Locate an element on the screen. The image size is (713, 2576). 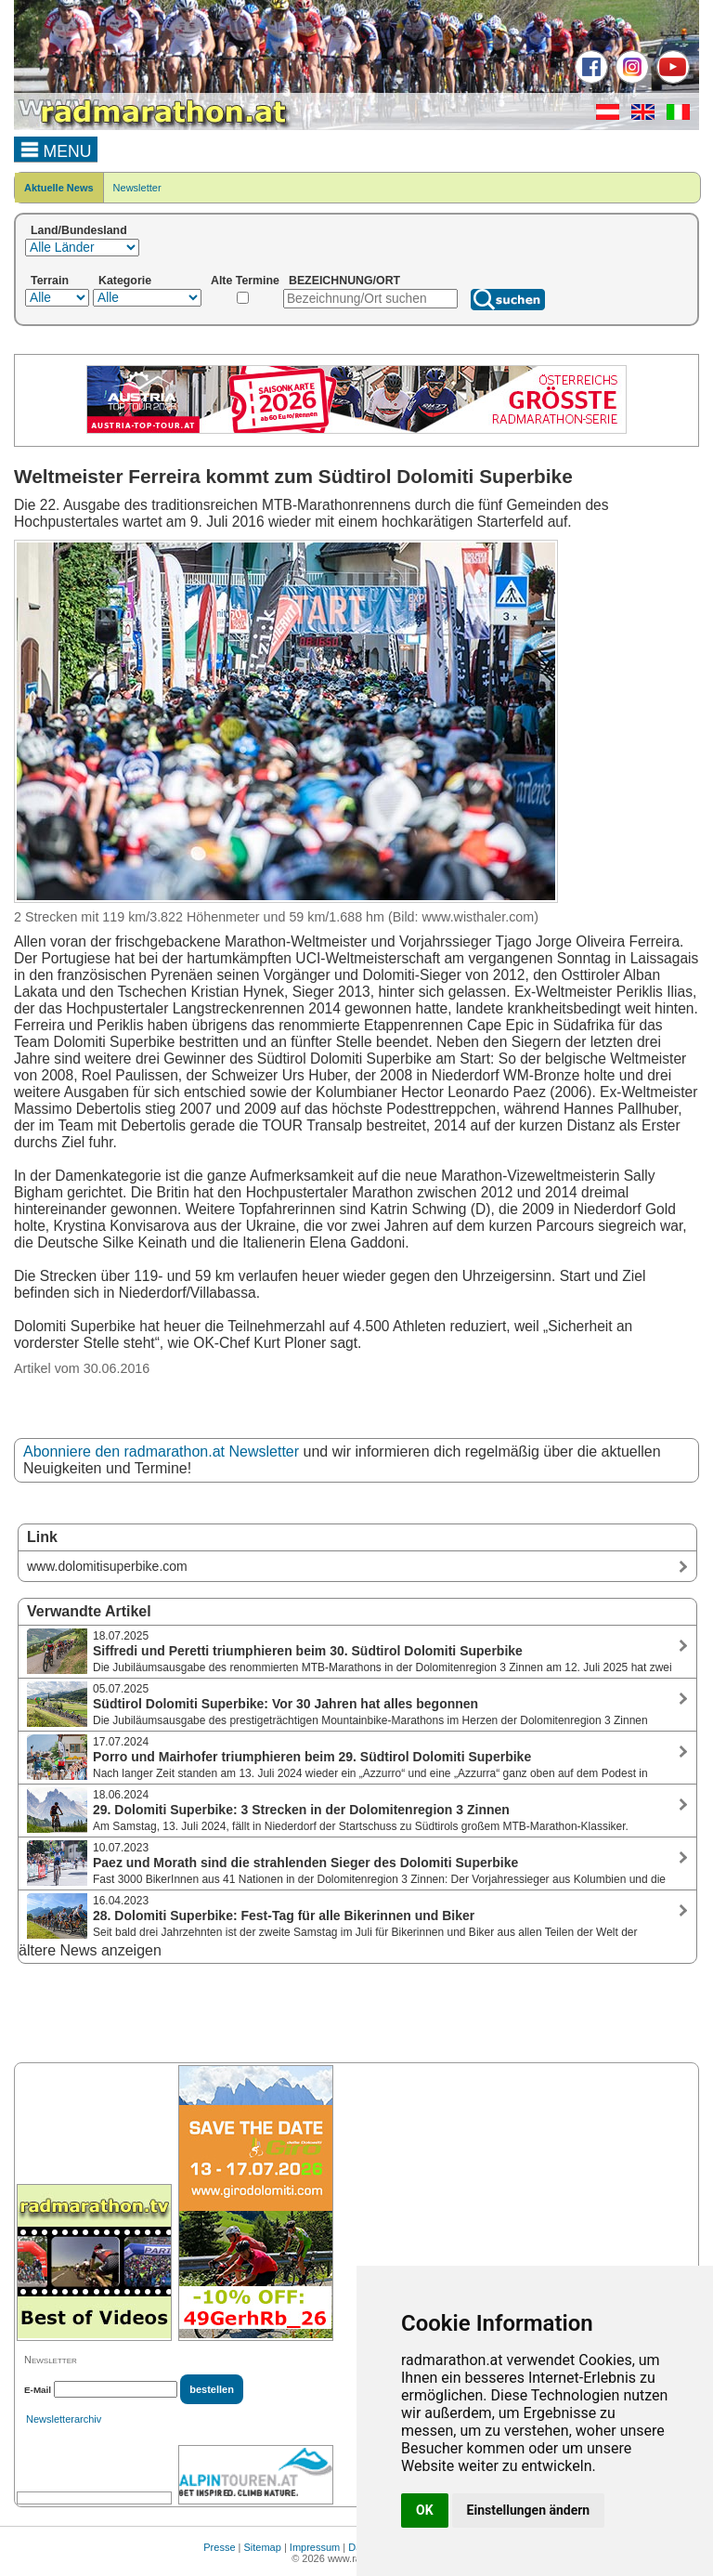
Presse is located at coordinates (219, 2547).